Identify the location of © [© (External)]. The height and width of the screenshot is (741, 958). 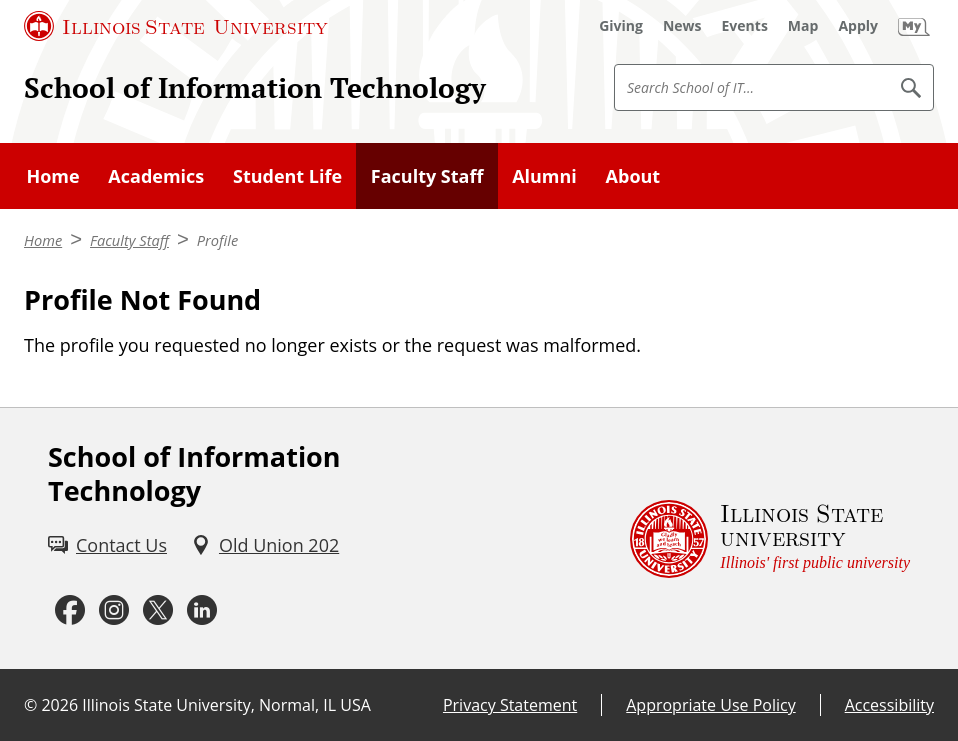
(30, 705).